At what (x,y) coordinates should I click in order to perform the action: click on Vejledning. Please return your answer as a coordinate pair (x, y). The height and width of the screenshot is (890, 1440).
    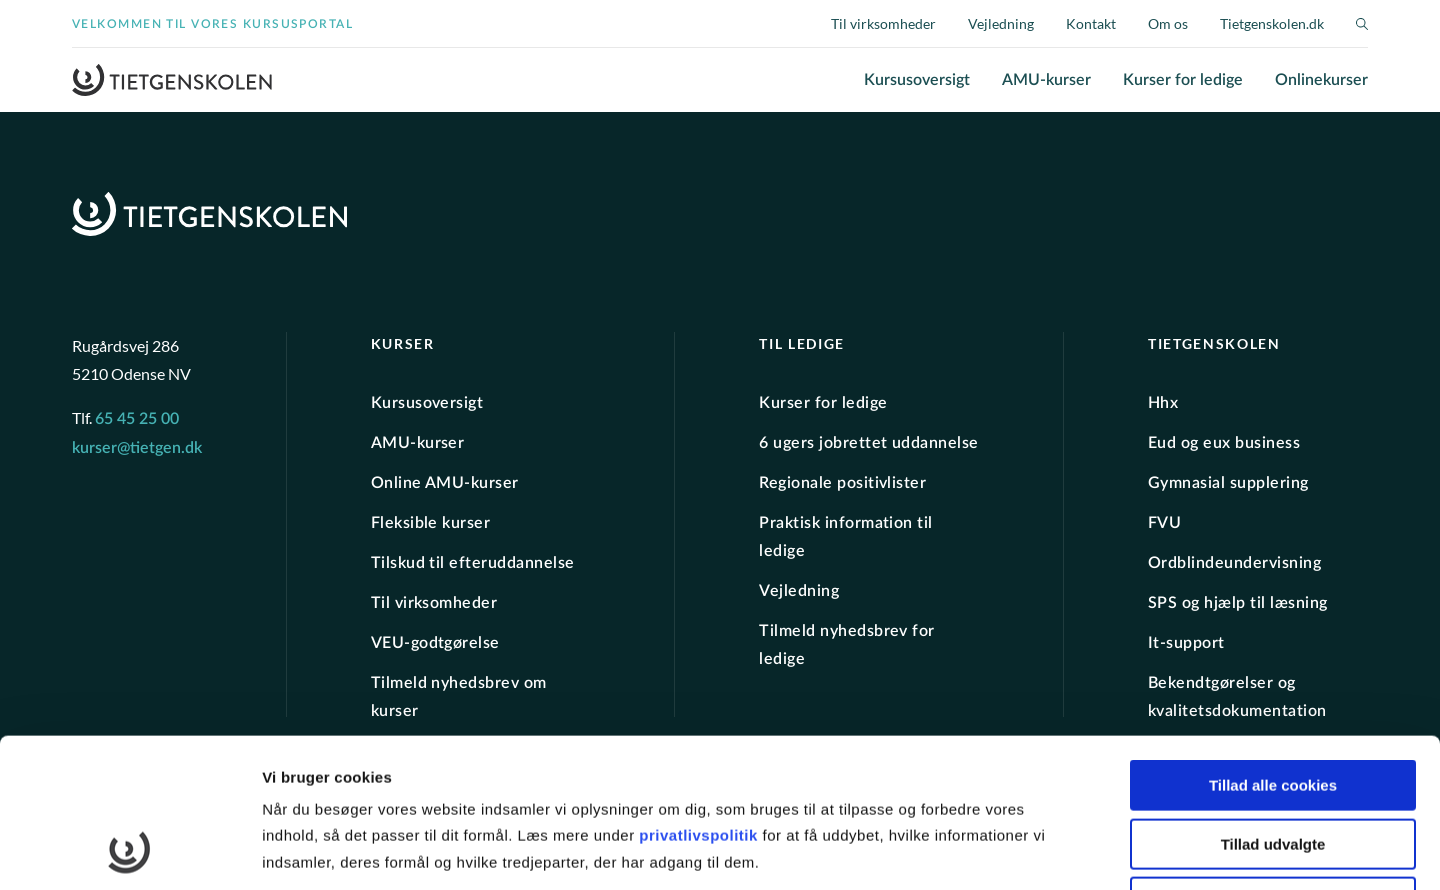
    Looking at the image, I should click on (1001, 23).